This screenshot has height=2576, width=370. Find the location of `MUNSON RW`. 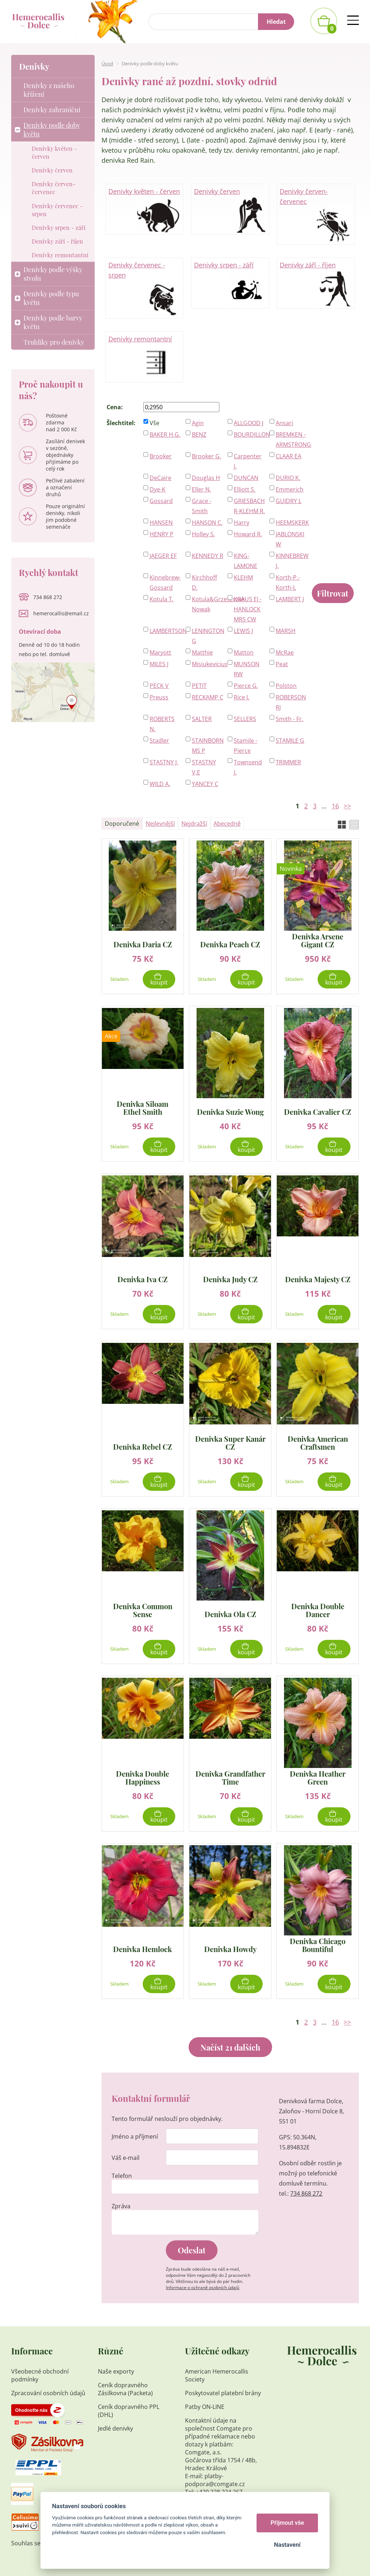

MUNSON RW is located at coordinates (246, 669).